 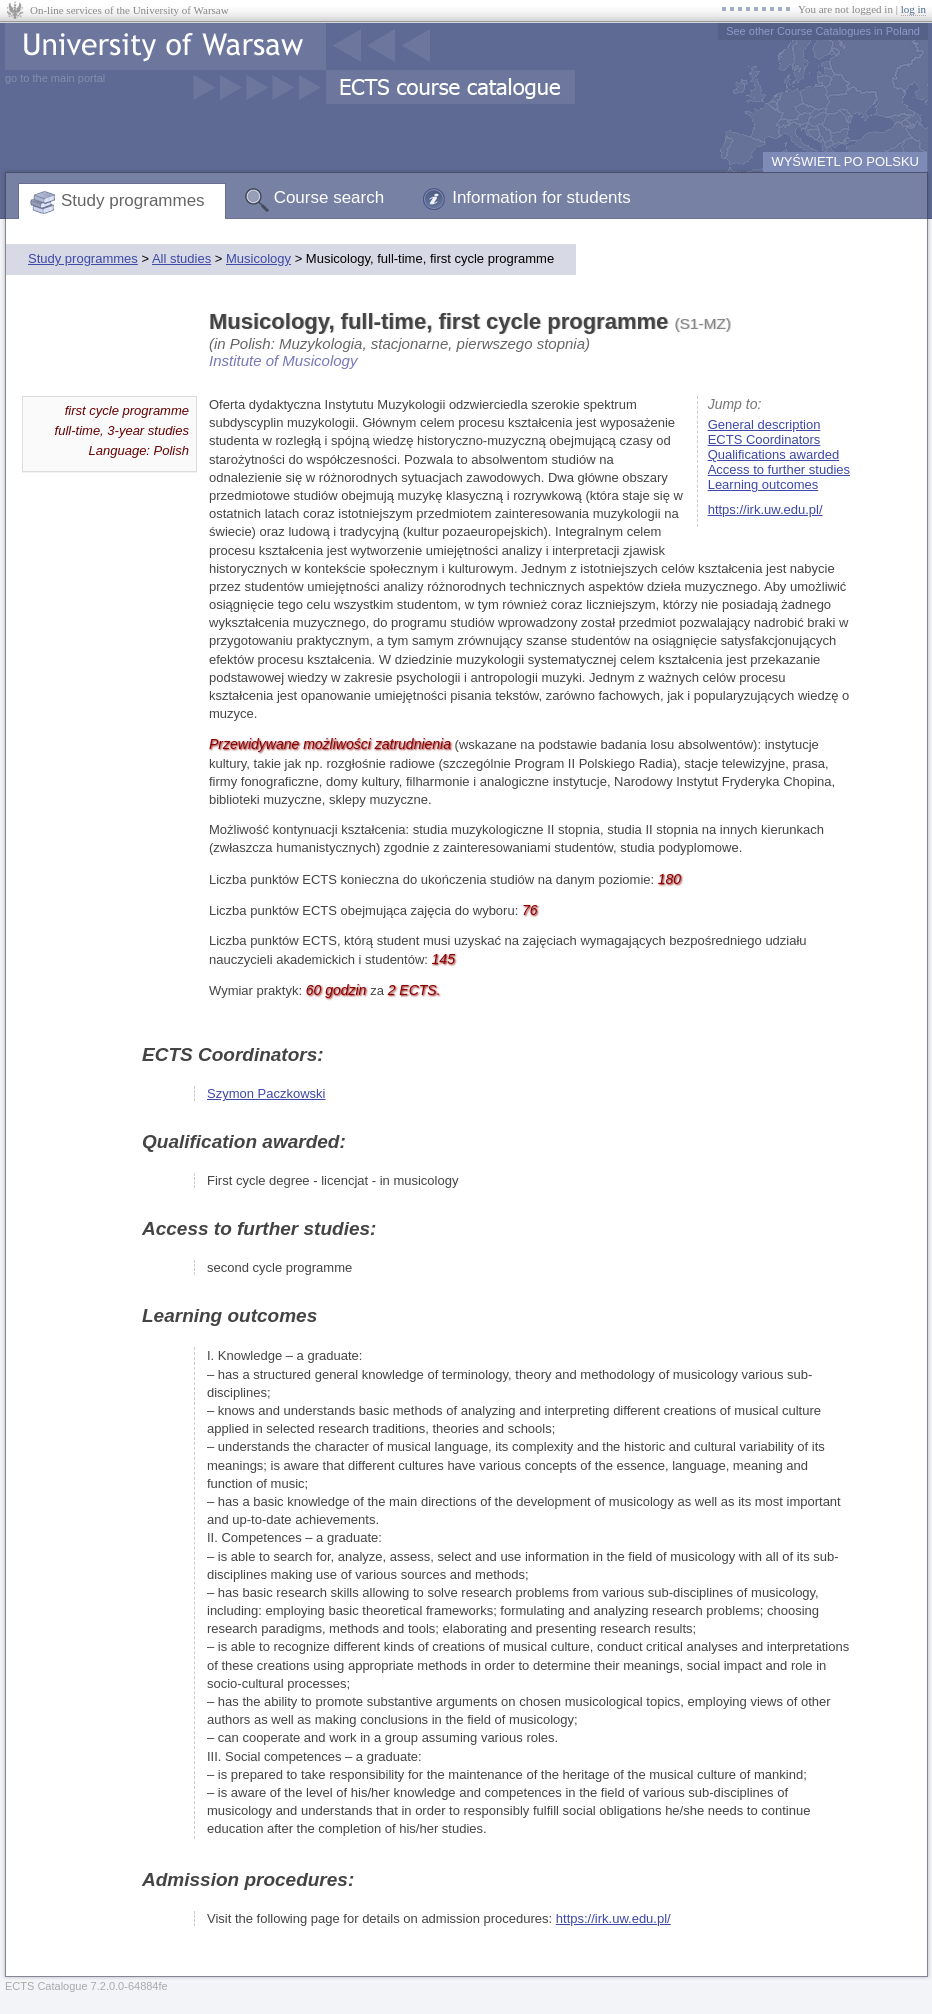 I want to click on ECTS Coordinators, so click(x=764, y=439).